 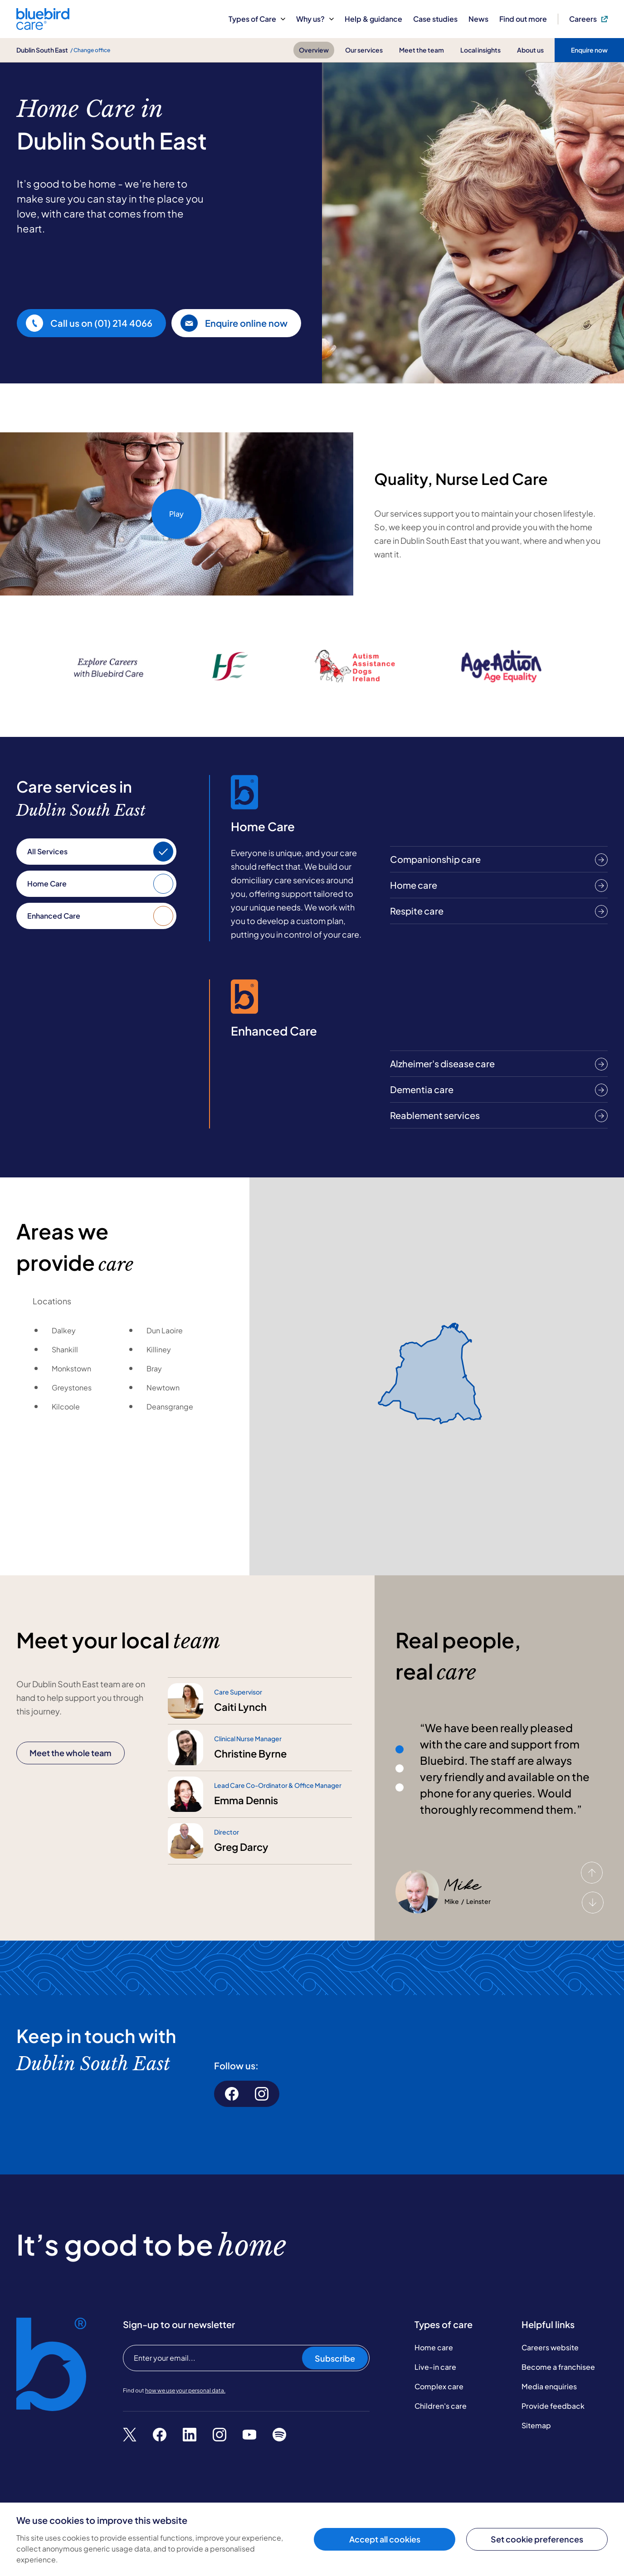 I want to click on Case studies, so click(x=435, y=19).